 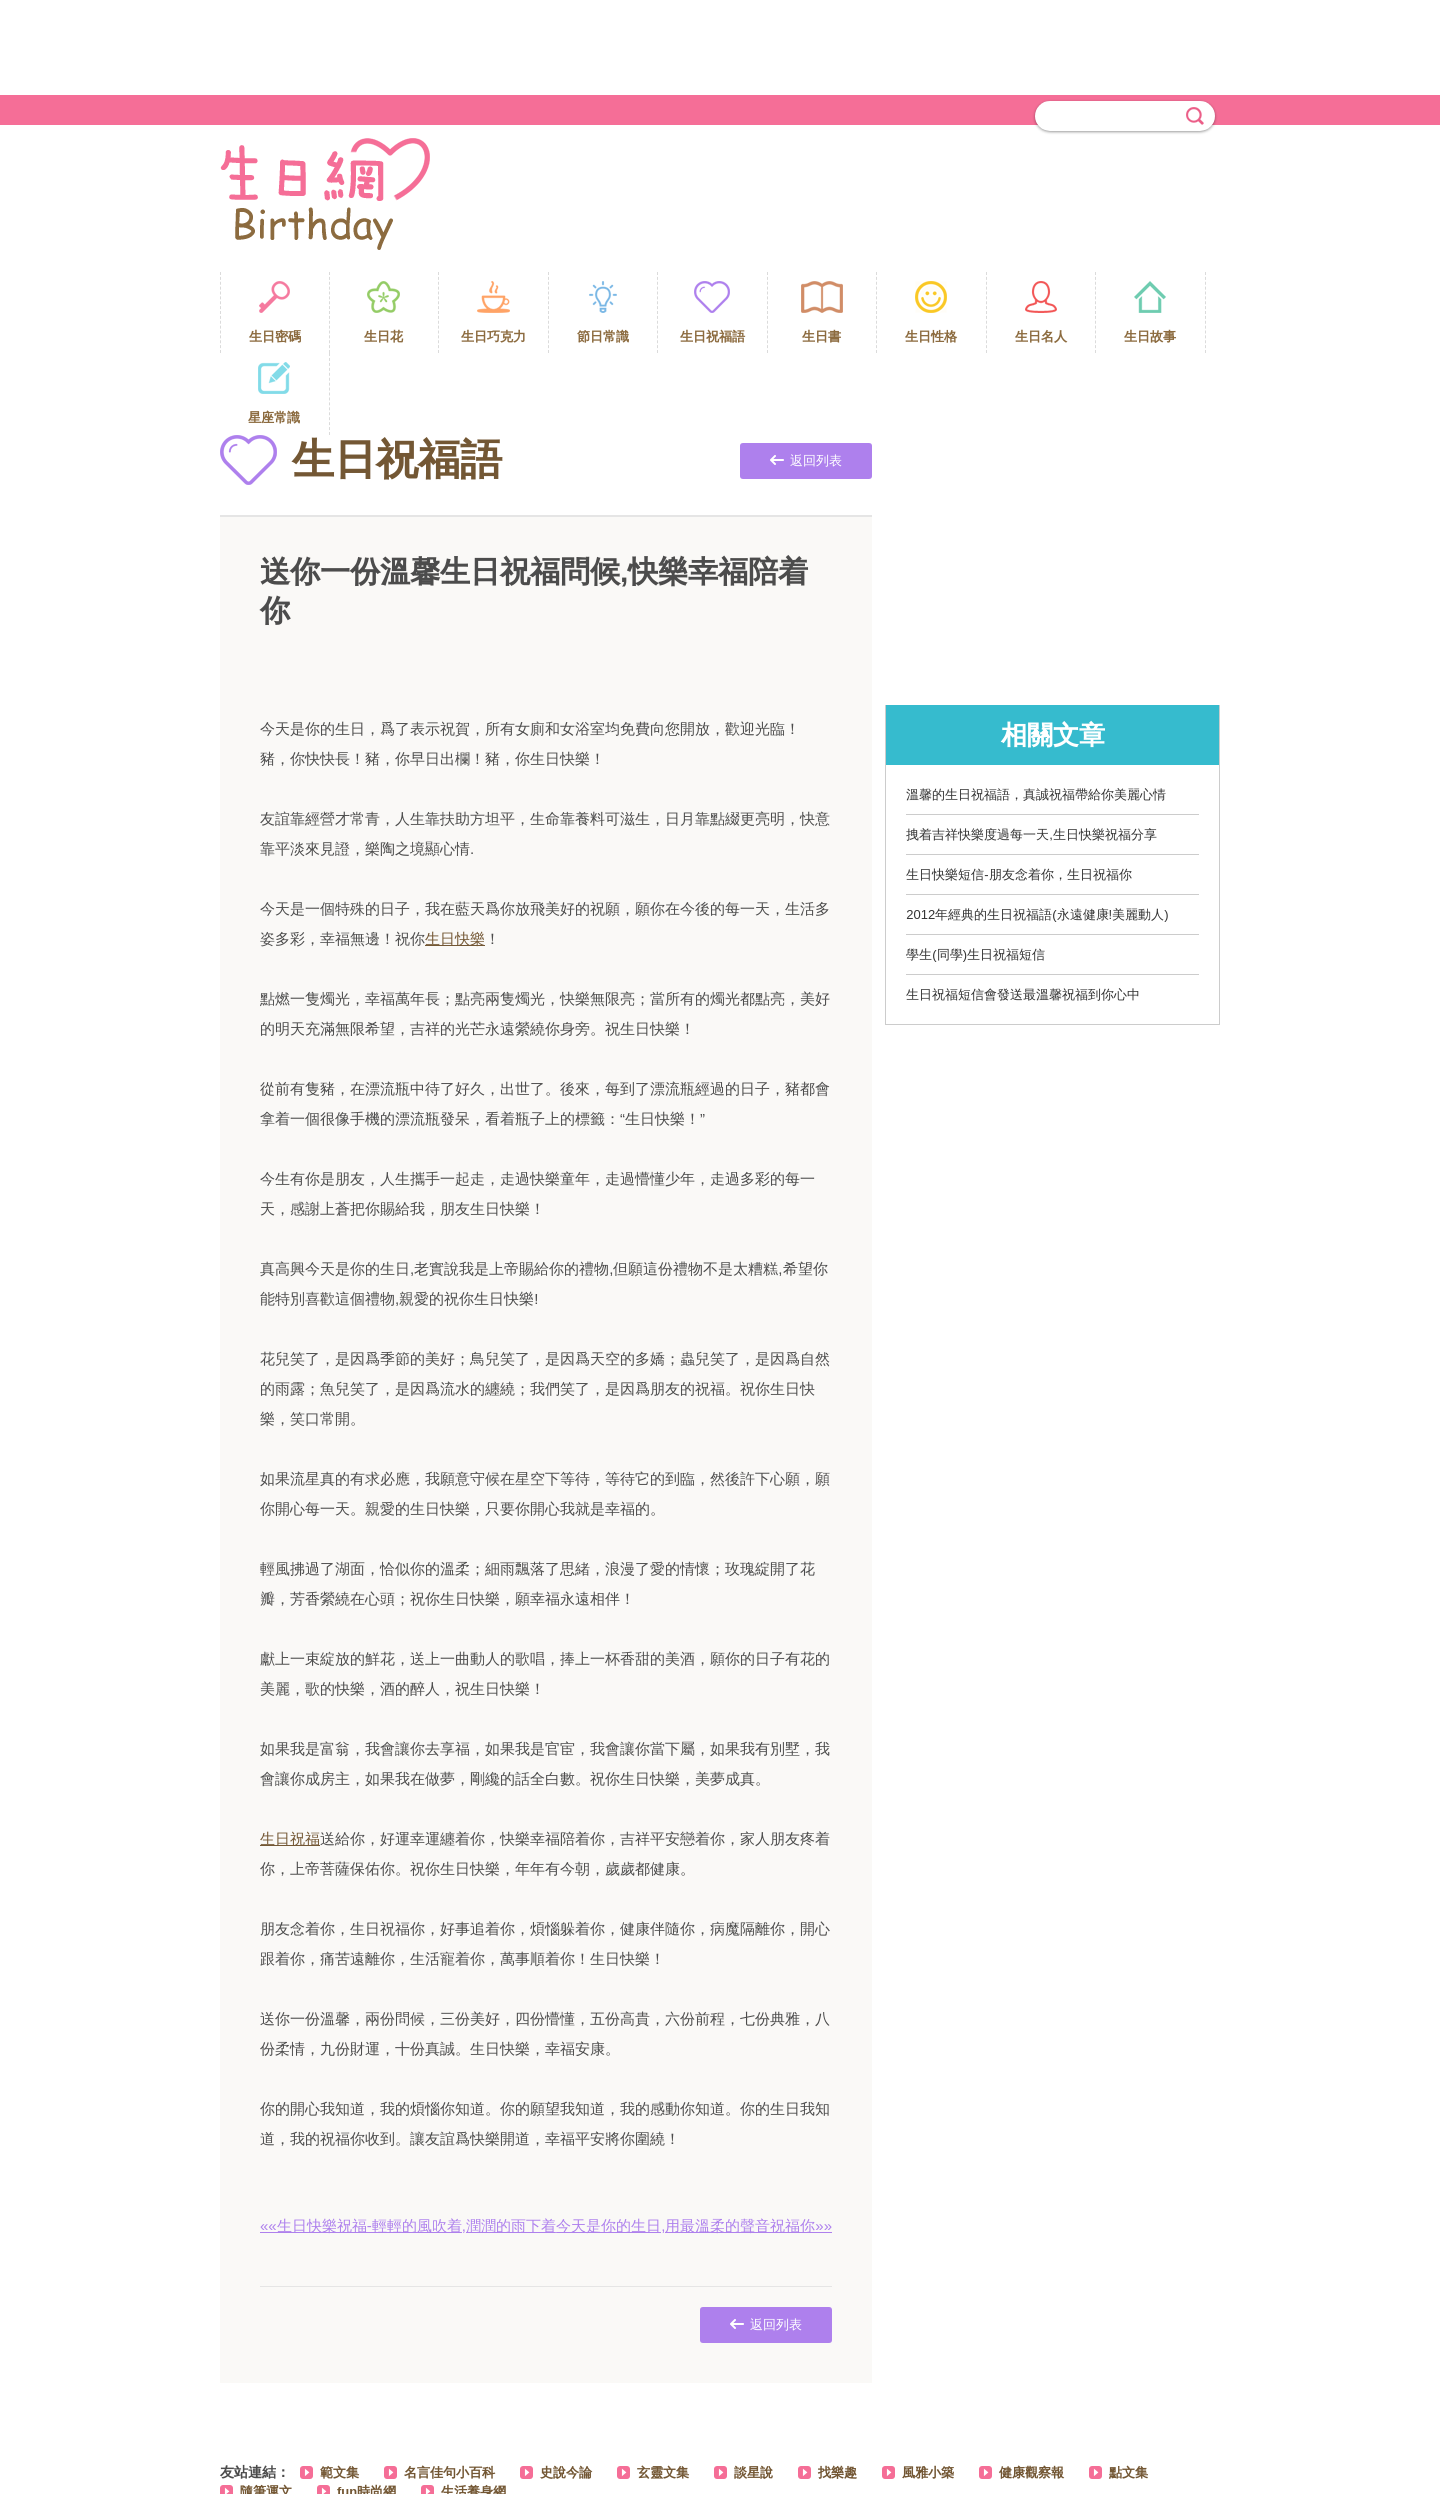 I want to click on 學生(同學)生日祝福短信, so click(x=975, y=872).